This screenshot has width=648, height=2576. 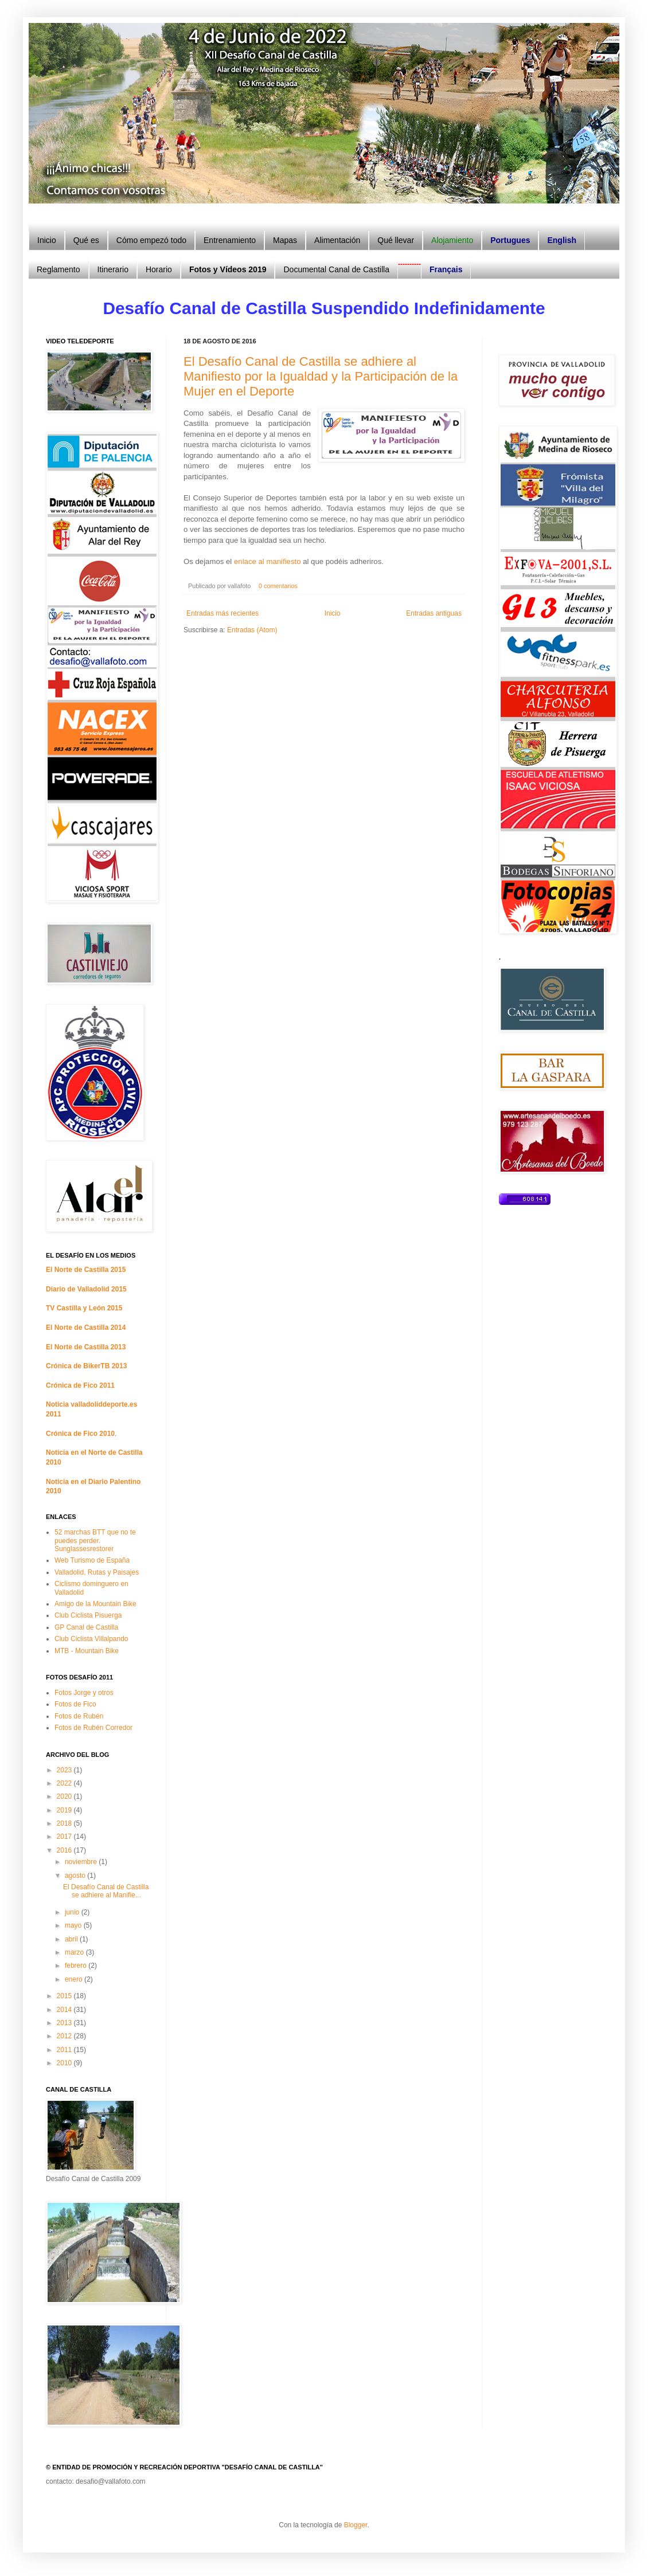 What do you see at coordinates (86, 1651) in the screenshot?
I see `MTB - Mountain Bike` at bounding box center [86, 1651].